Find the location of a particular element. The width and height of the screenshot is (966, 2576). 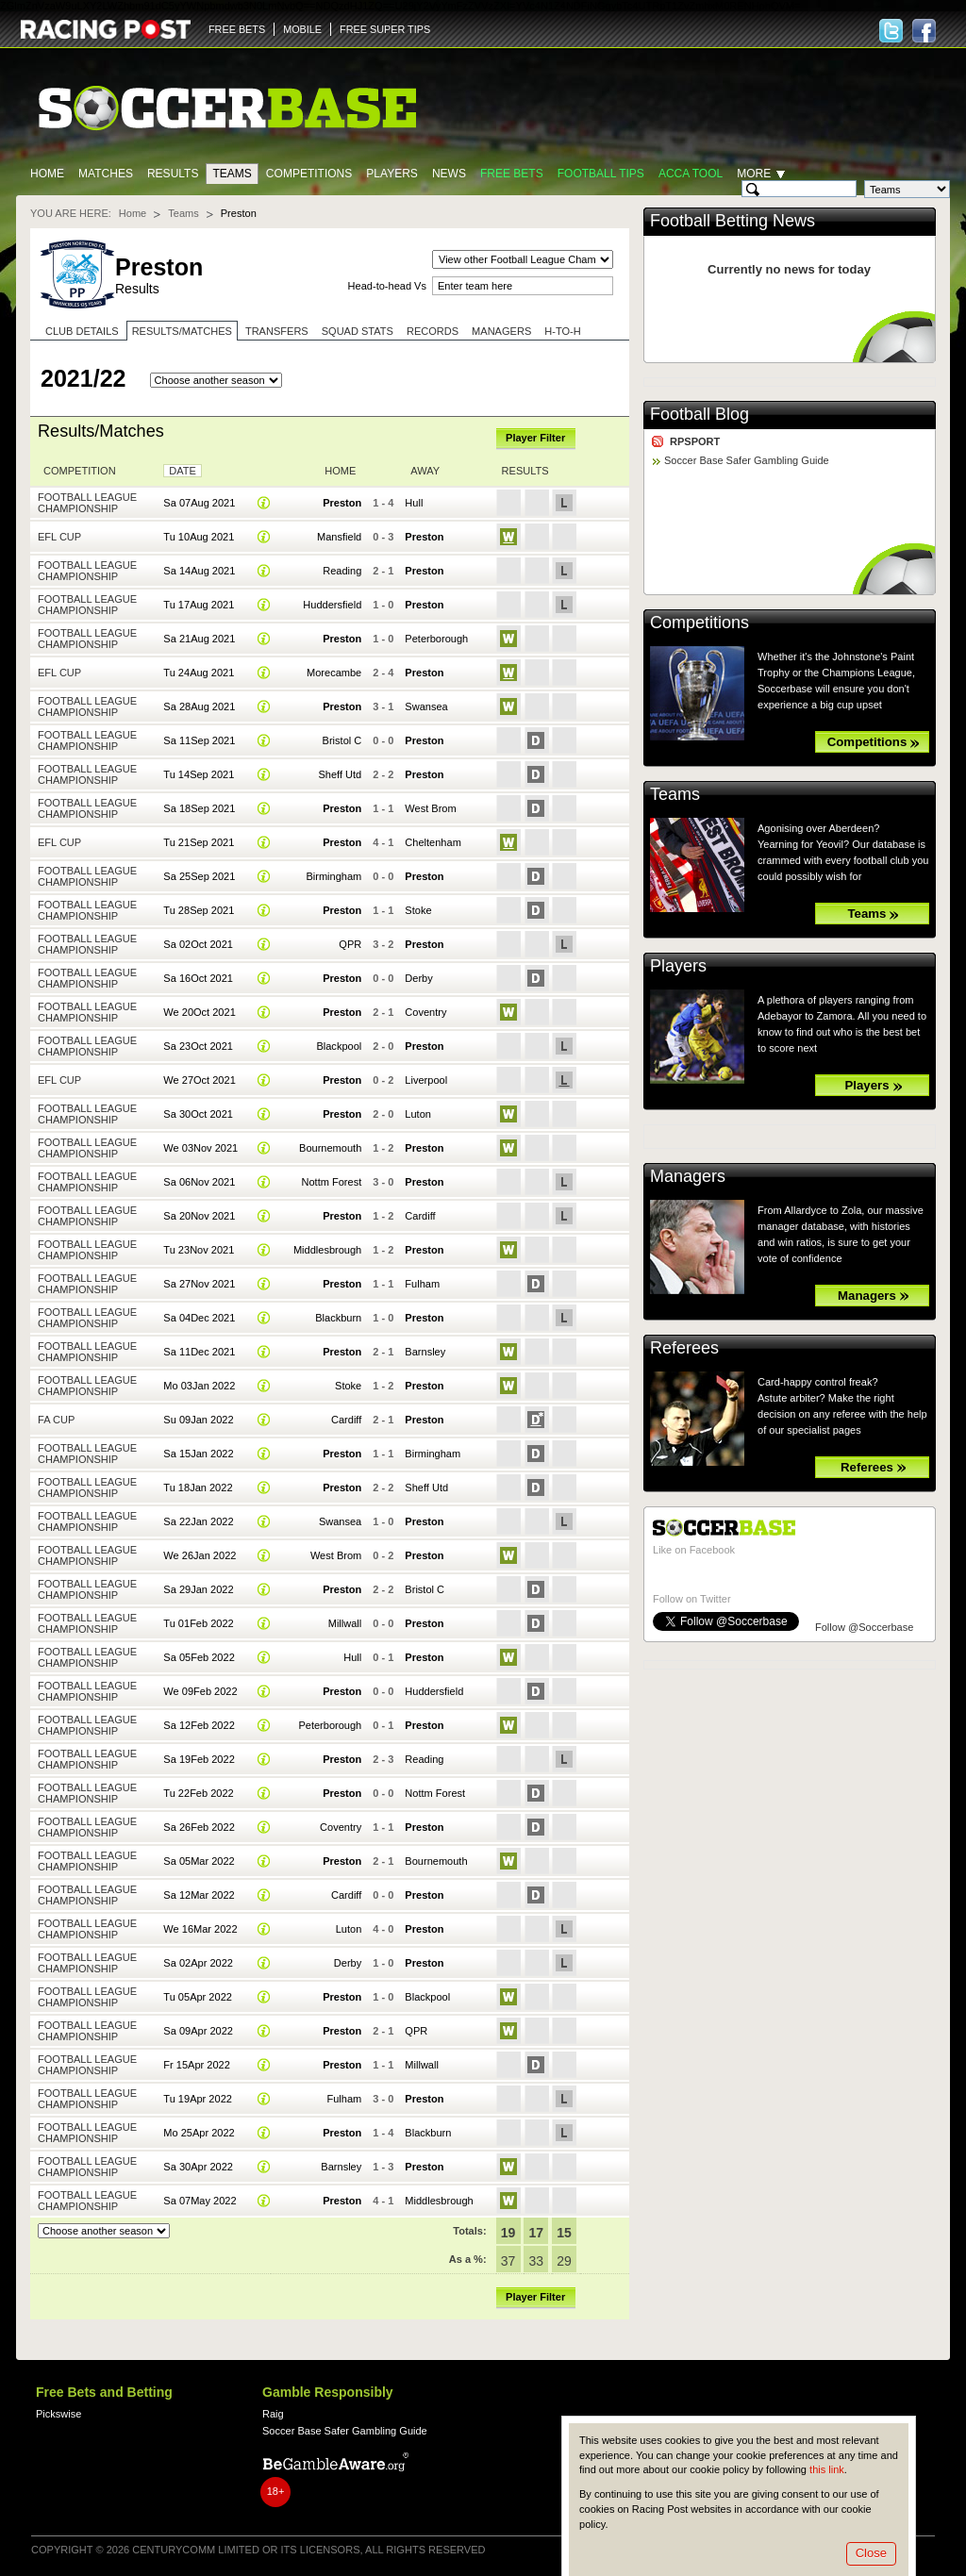

QPR is located at coordinates (350, 944).